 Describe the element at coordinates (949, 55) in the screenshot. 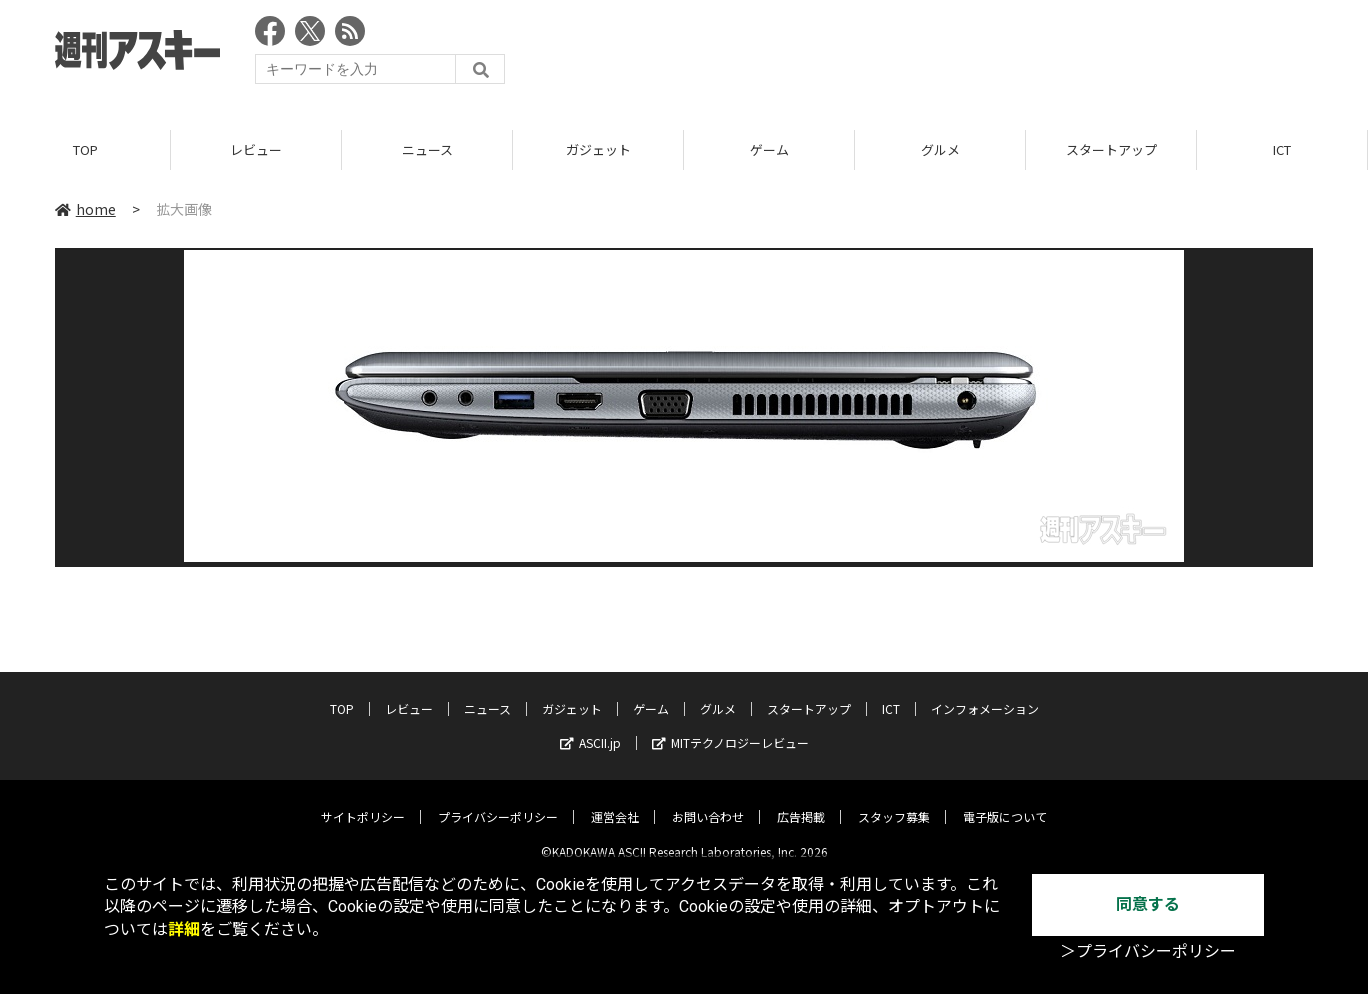

I see `[Advertisement]` at that location.